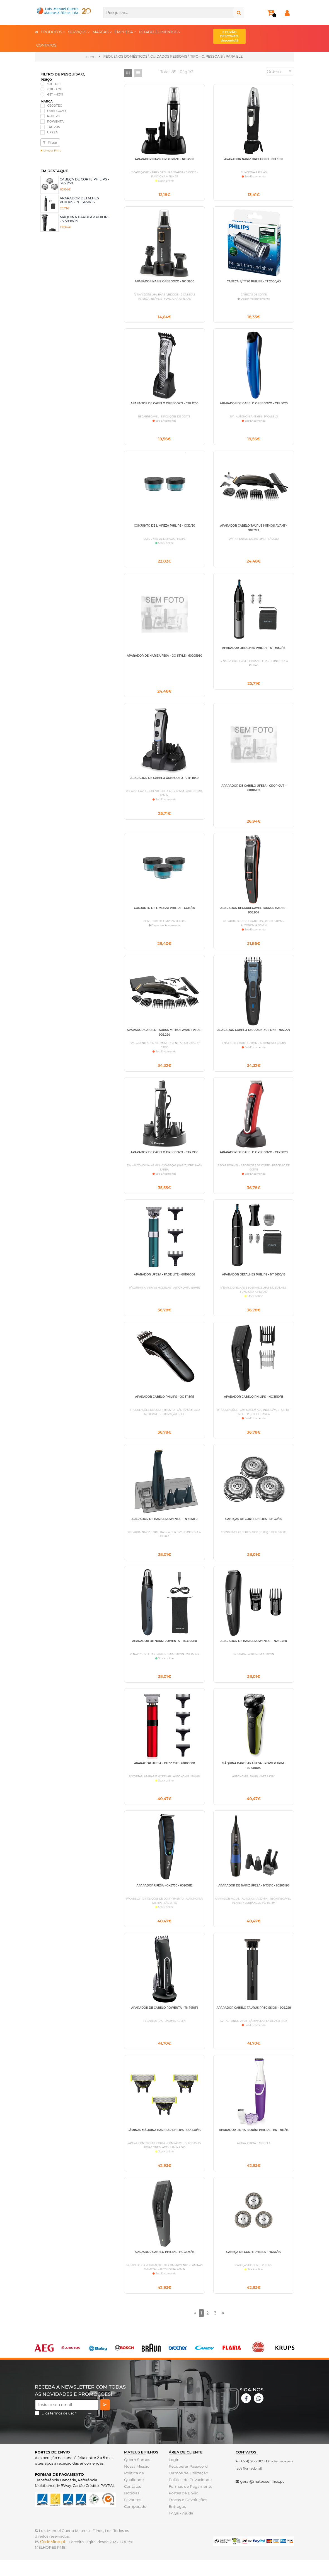 The height and width of the screenshot is (2576, 329). I want to click on APARADOR DE CABELO ORBEGOZO - CTP 1840, so click(164, 782).